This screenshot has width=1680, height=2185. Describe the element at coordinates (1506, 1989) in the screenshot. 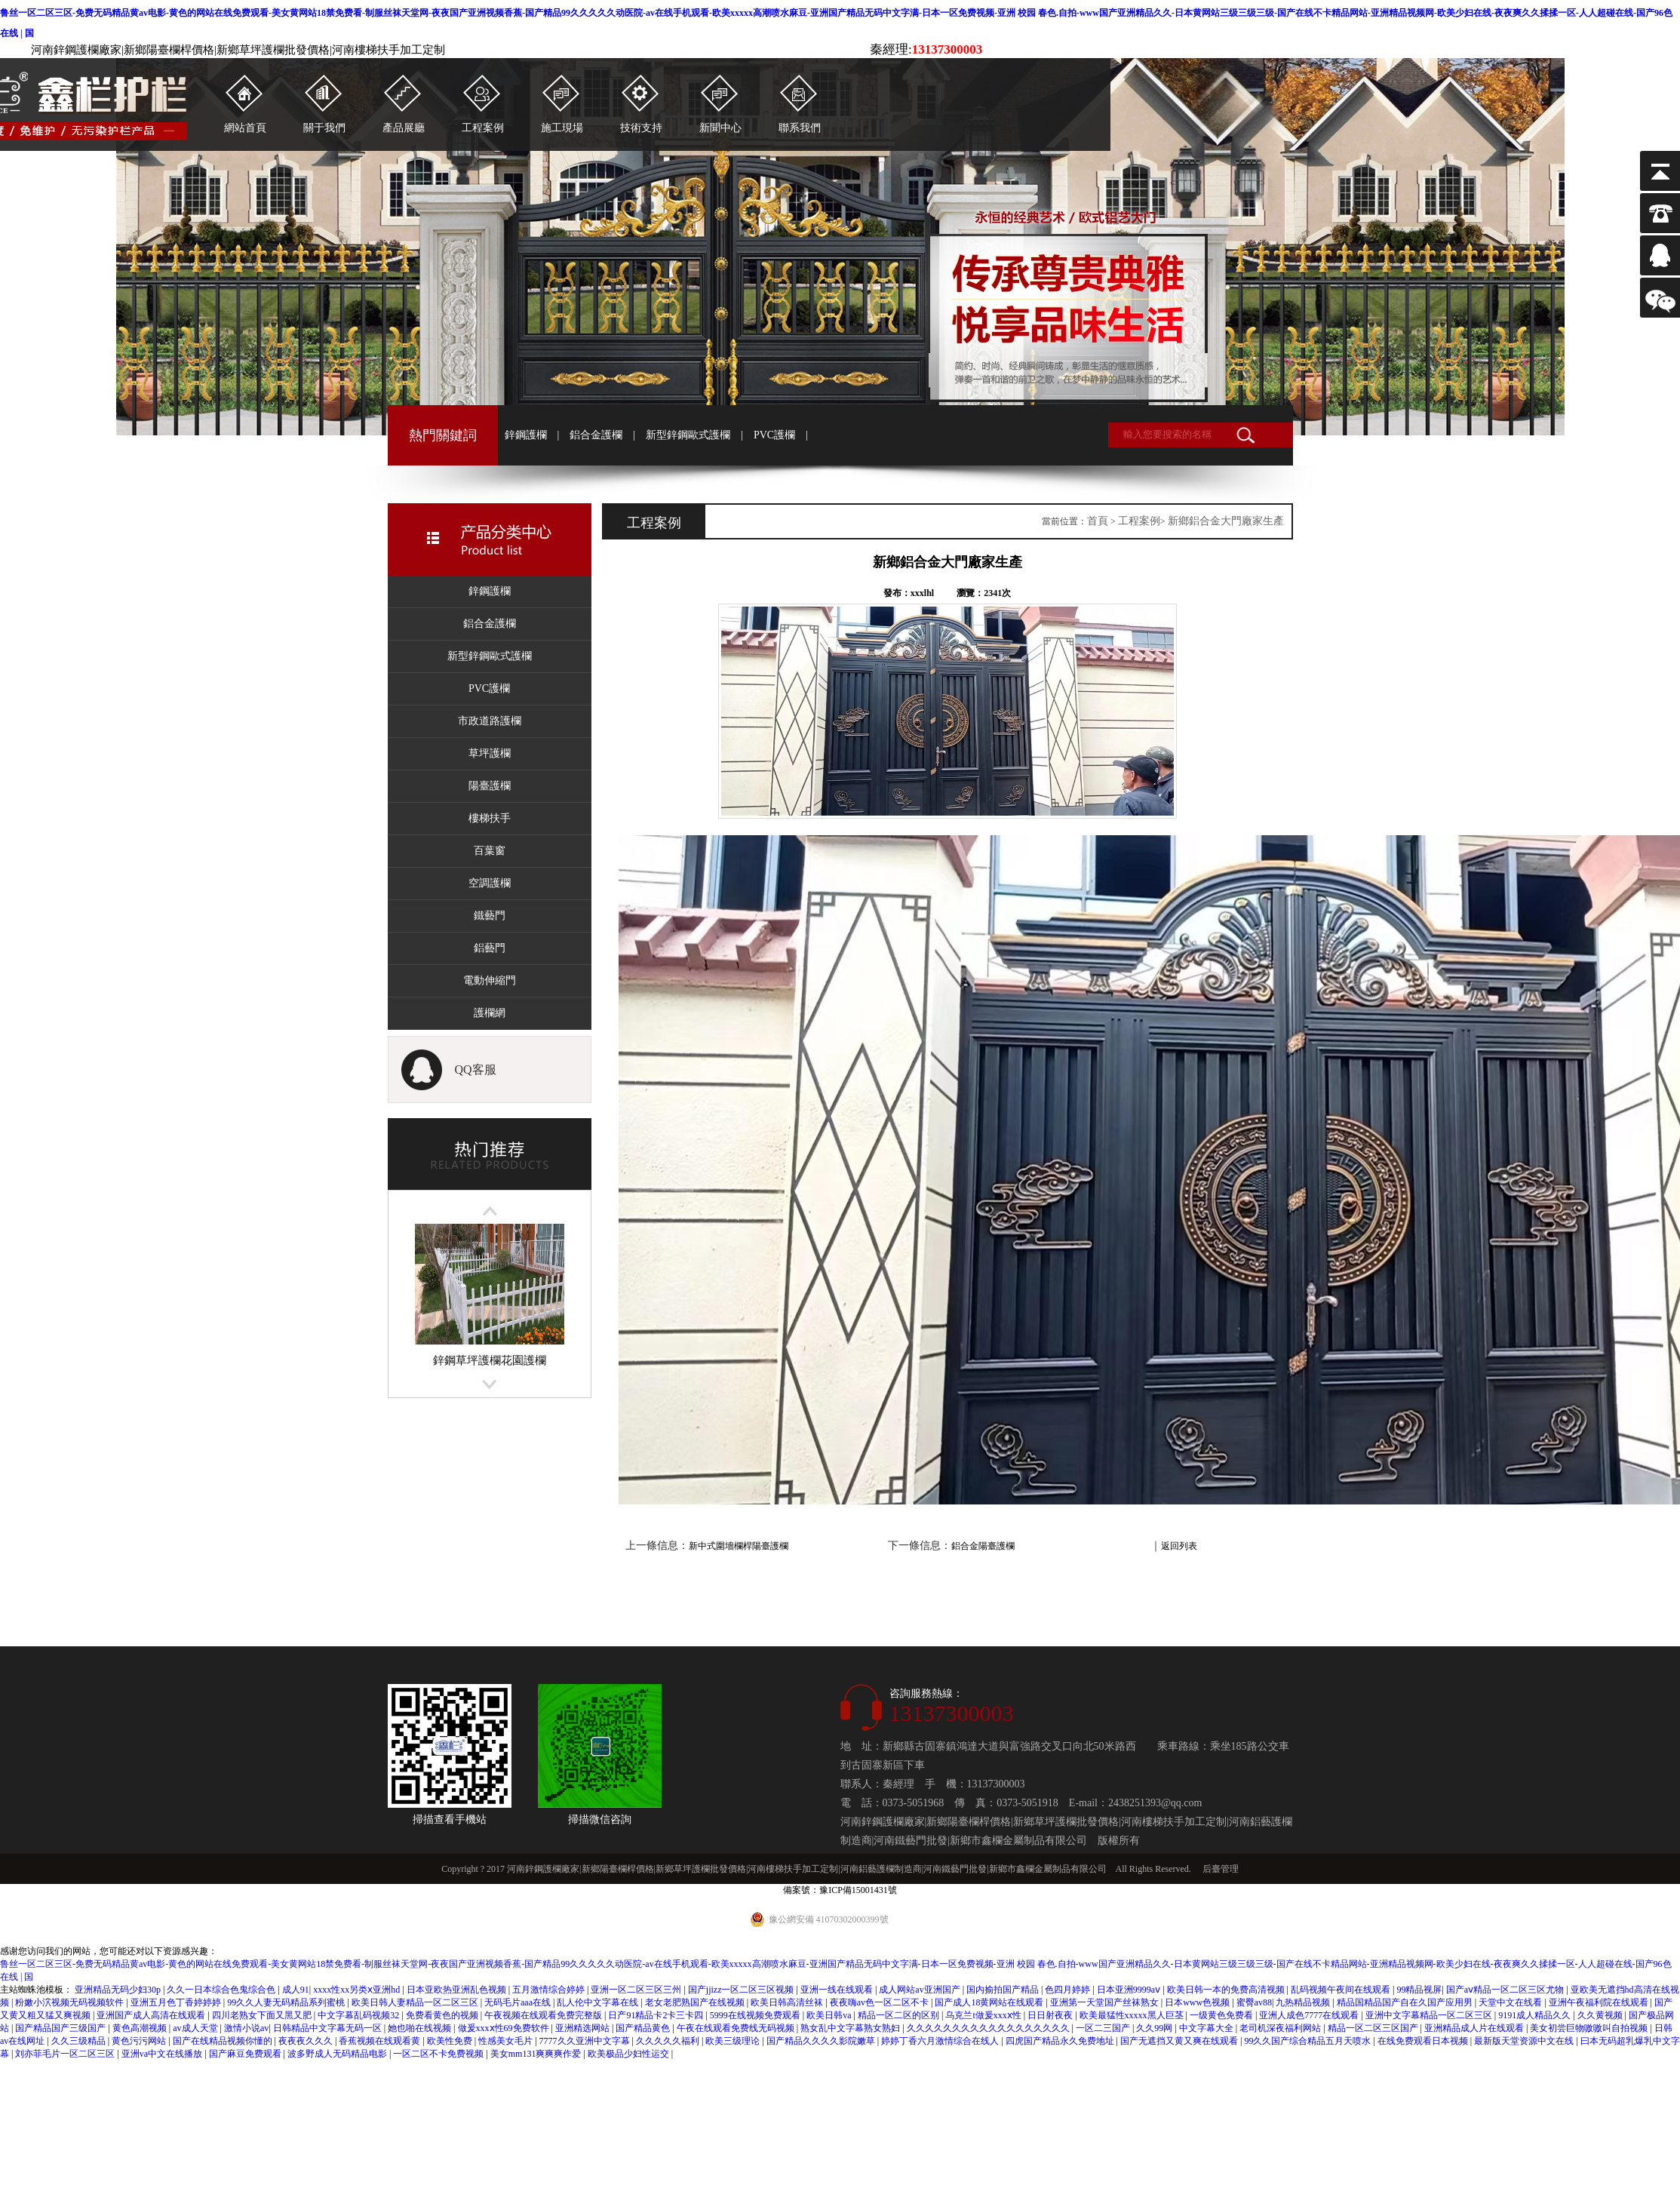

I see `国产aⅴ精品一区二区三区尤物` at that location.